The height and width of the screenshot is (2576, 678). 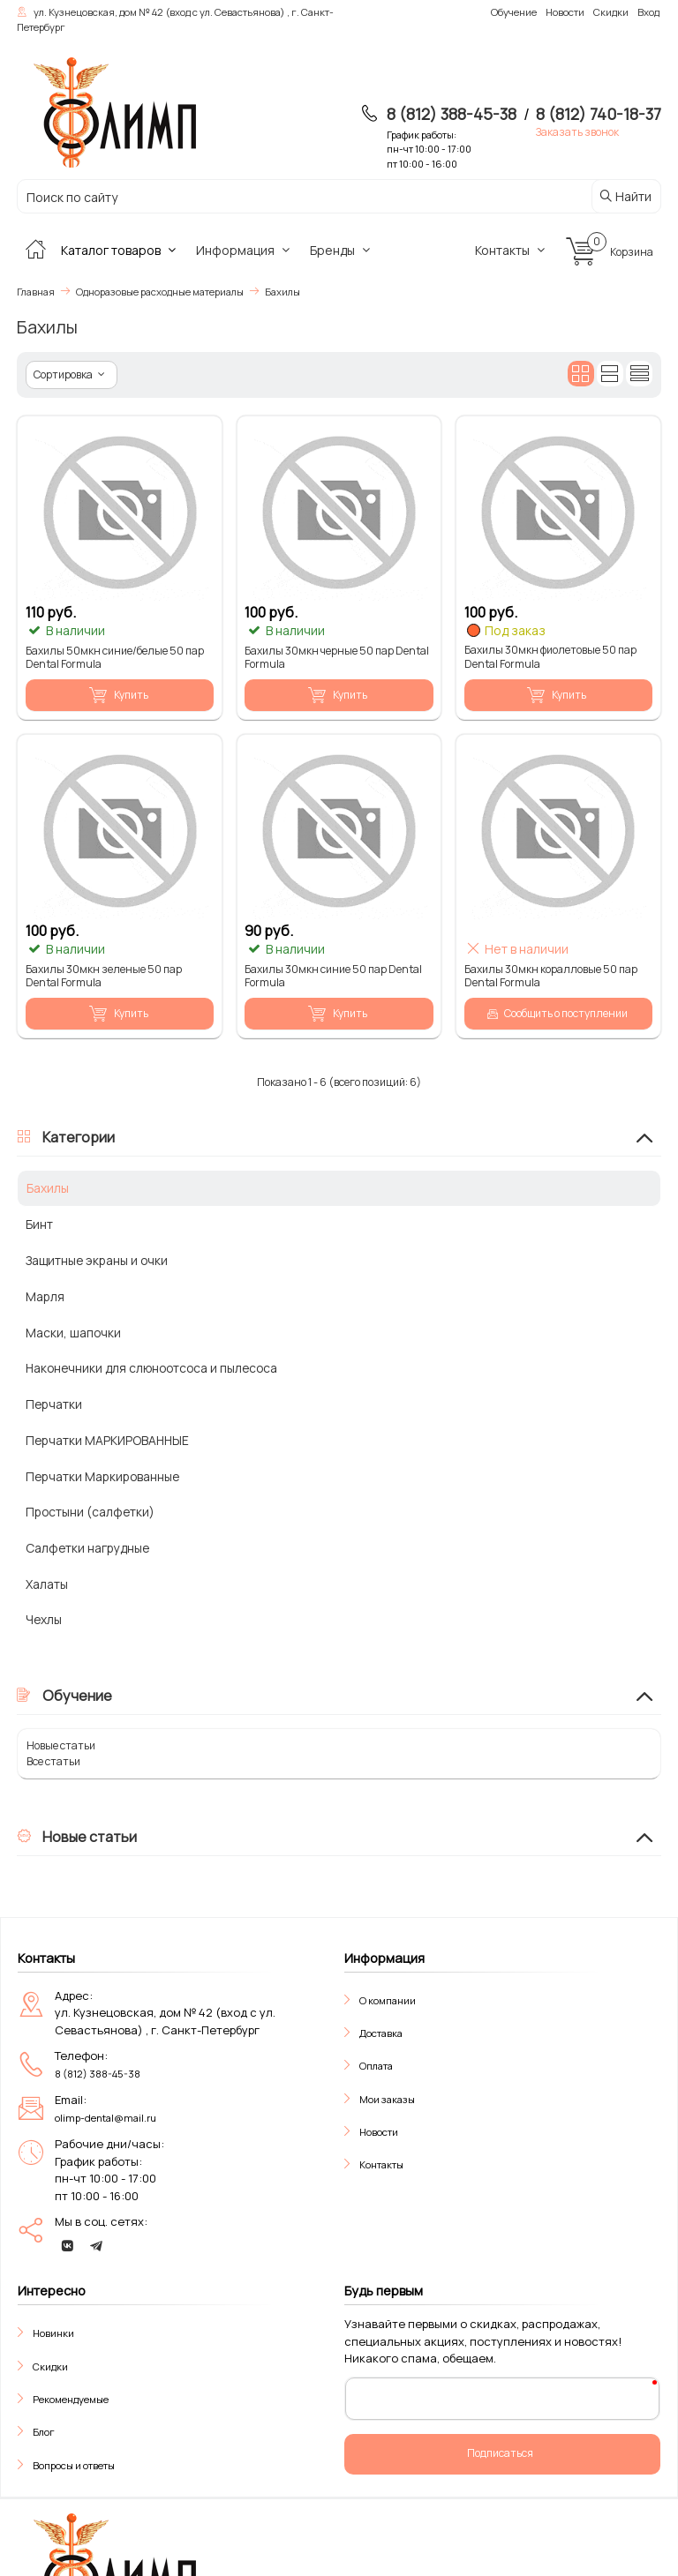 I want to click on Маски, шапочки, so click(x=73, y=1332).